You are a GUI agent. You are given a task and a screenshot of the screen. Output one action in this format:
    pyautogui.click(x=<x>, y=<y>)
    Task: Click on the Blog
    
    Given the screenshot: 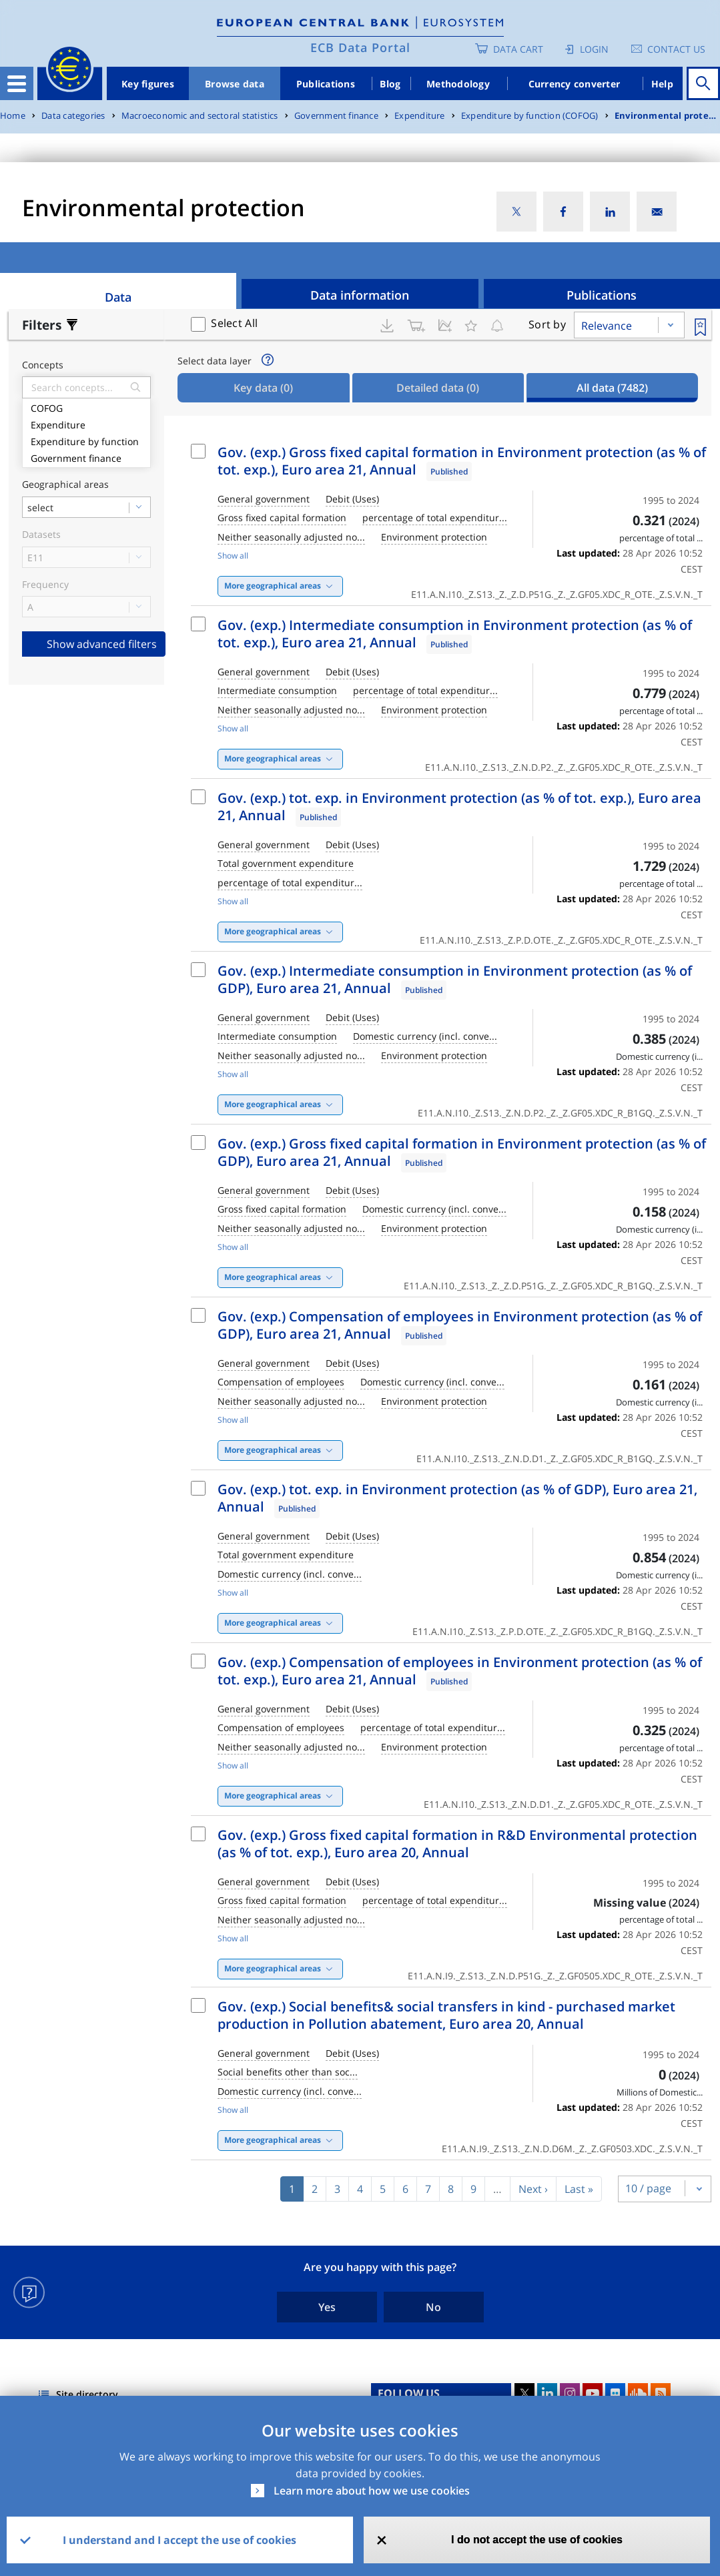 What is the action you would take?
    pyautogui.click(x=390, y=83)
    